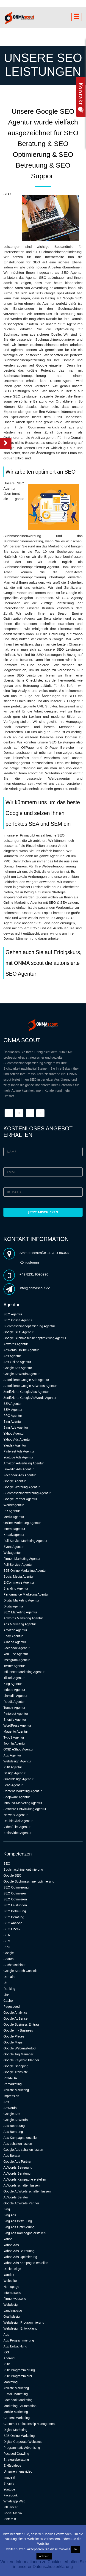 Image resolution: width=86 pixels, height=2576 pixels. What do you see at coordinates (9, 2519) in the screenshot?
I see `Pinterest` at bounding box center [9, 2519].